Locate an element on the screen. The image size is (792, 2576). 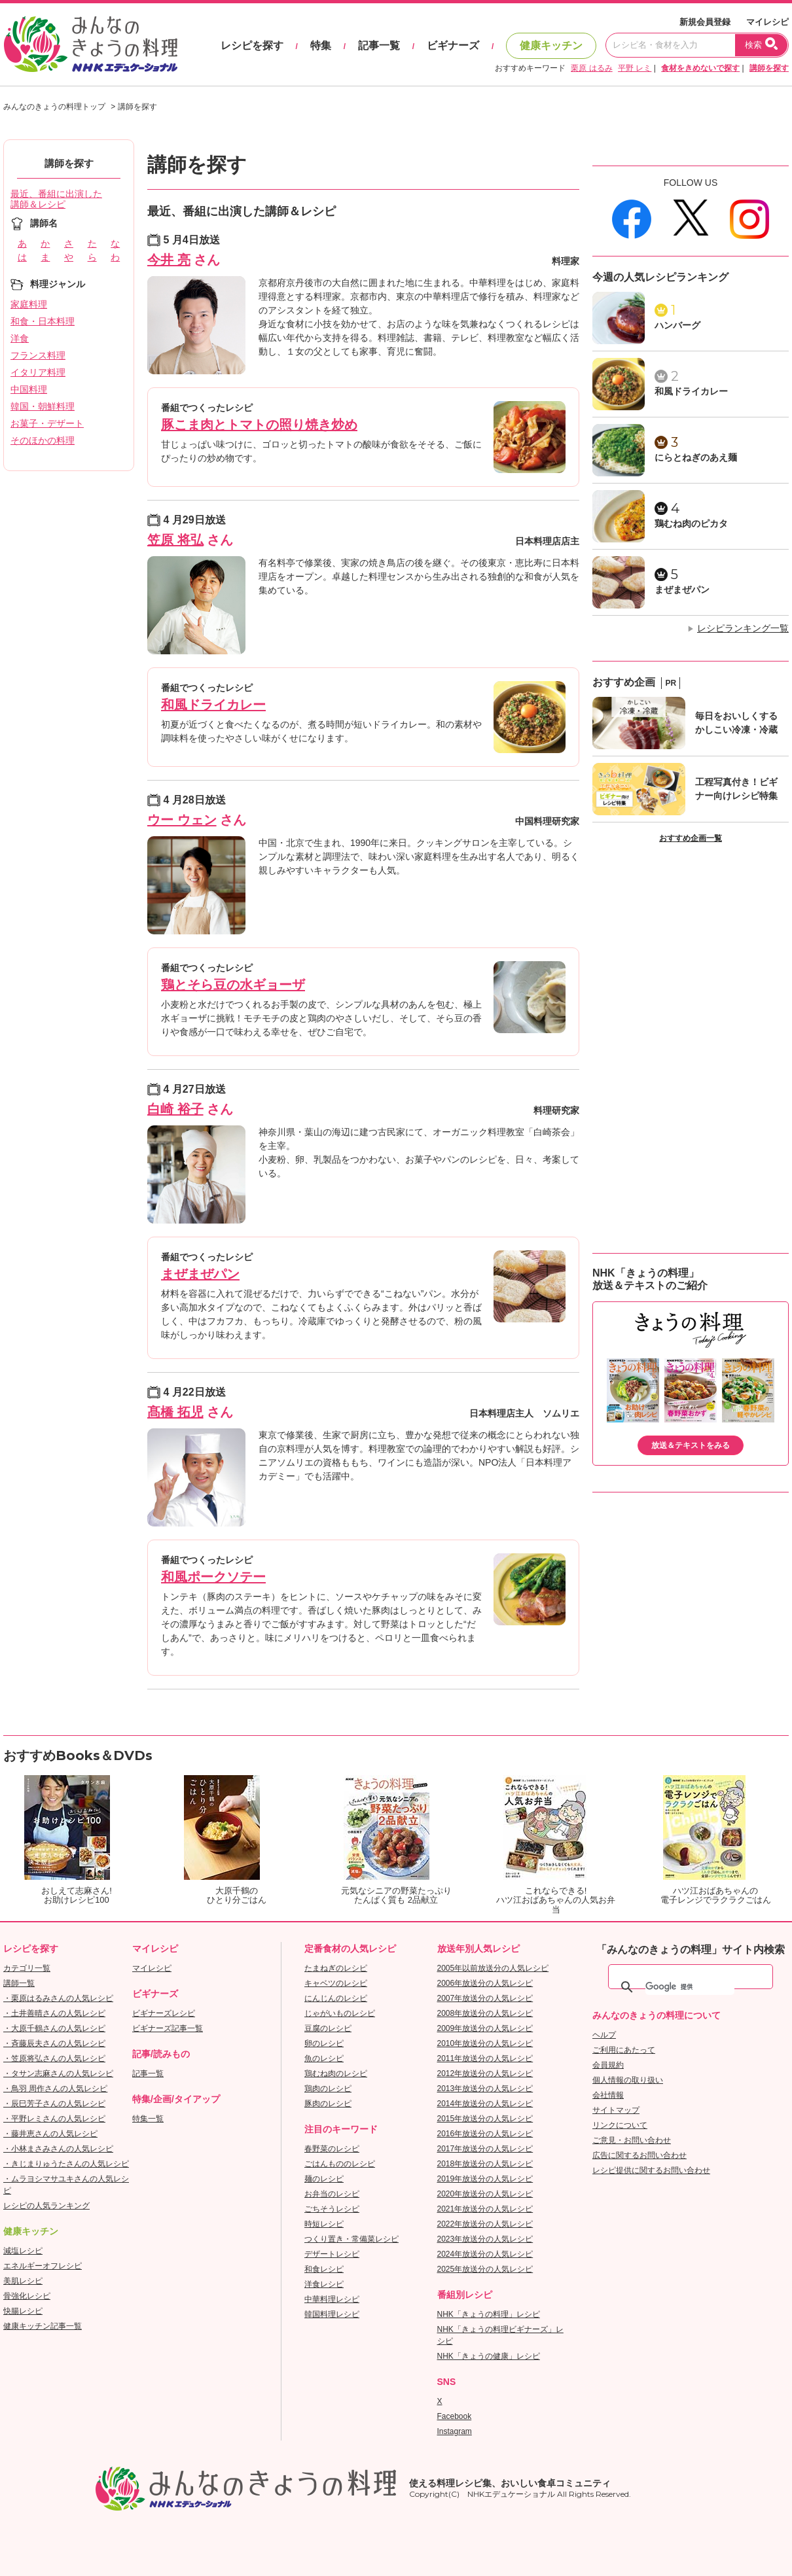
エネルギーオフレシピ is located at coordinates (42, 2265).